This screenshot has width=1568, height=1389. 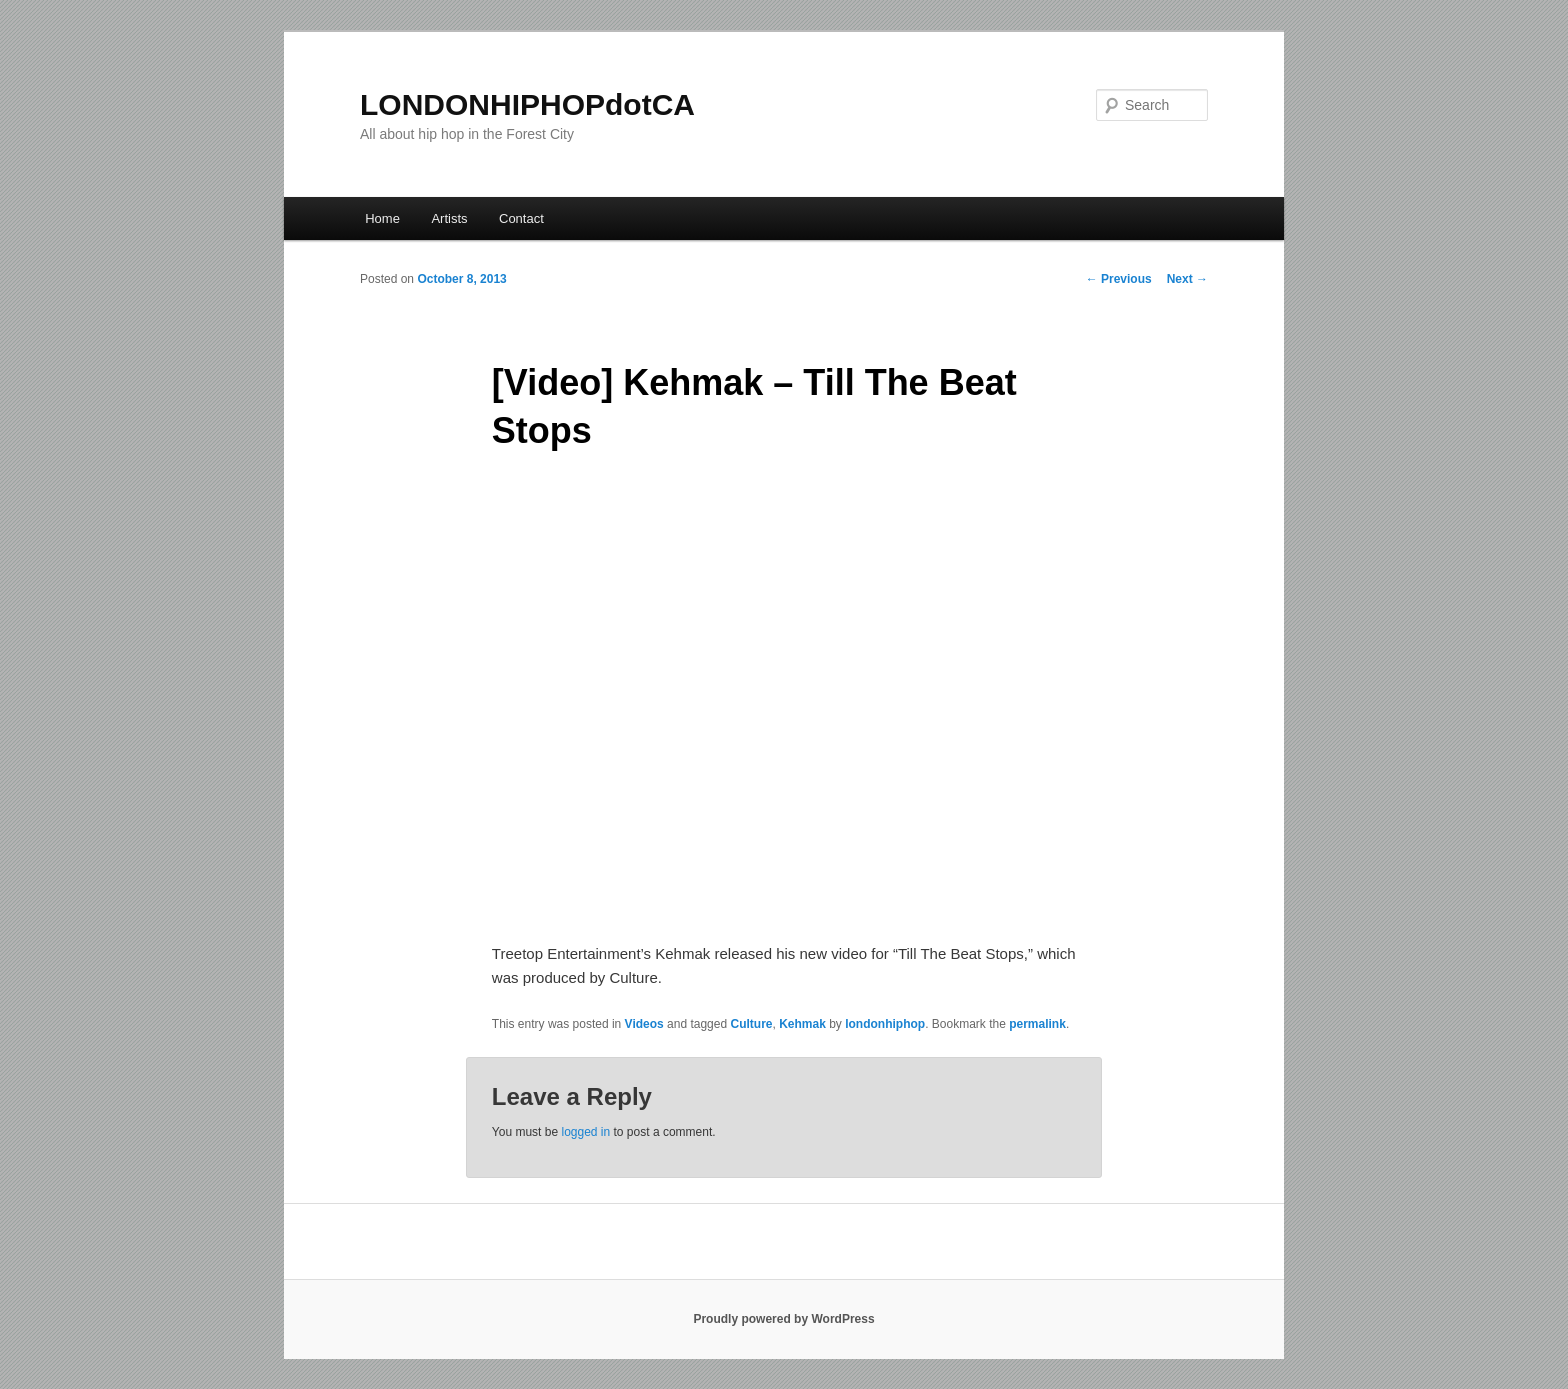 I want to click on Previous, so click(x=1119, y=279).